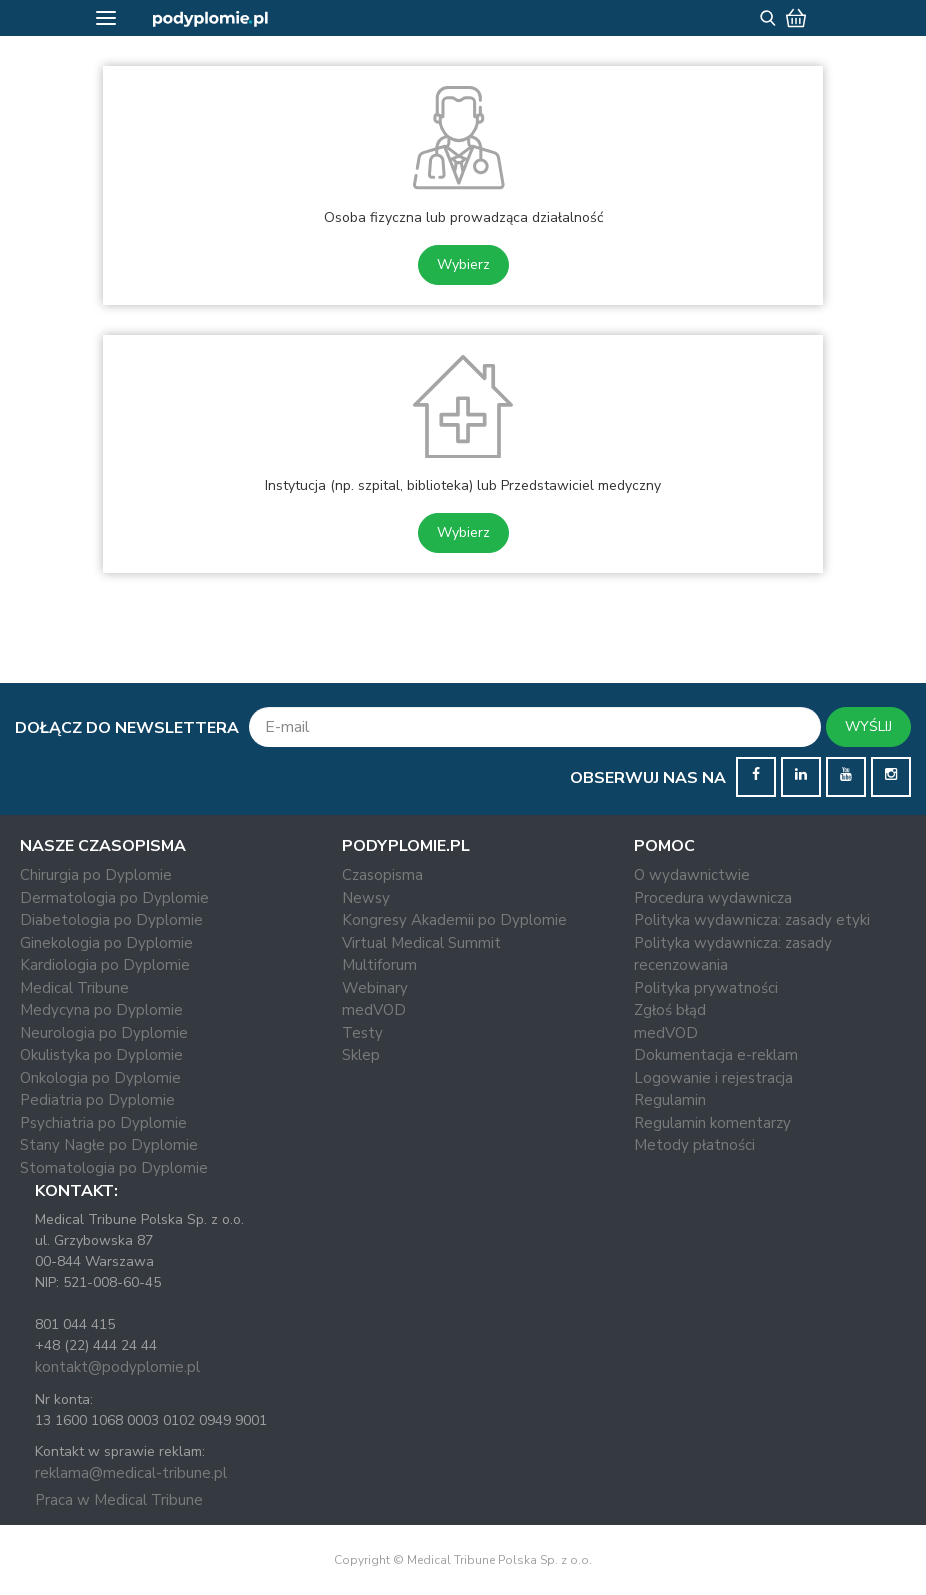 This screenshot has width=926, height=1595. I want to click on Okulistyka po Dyplomie, so click(101, 1055).